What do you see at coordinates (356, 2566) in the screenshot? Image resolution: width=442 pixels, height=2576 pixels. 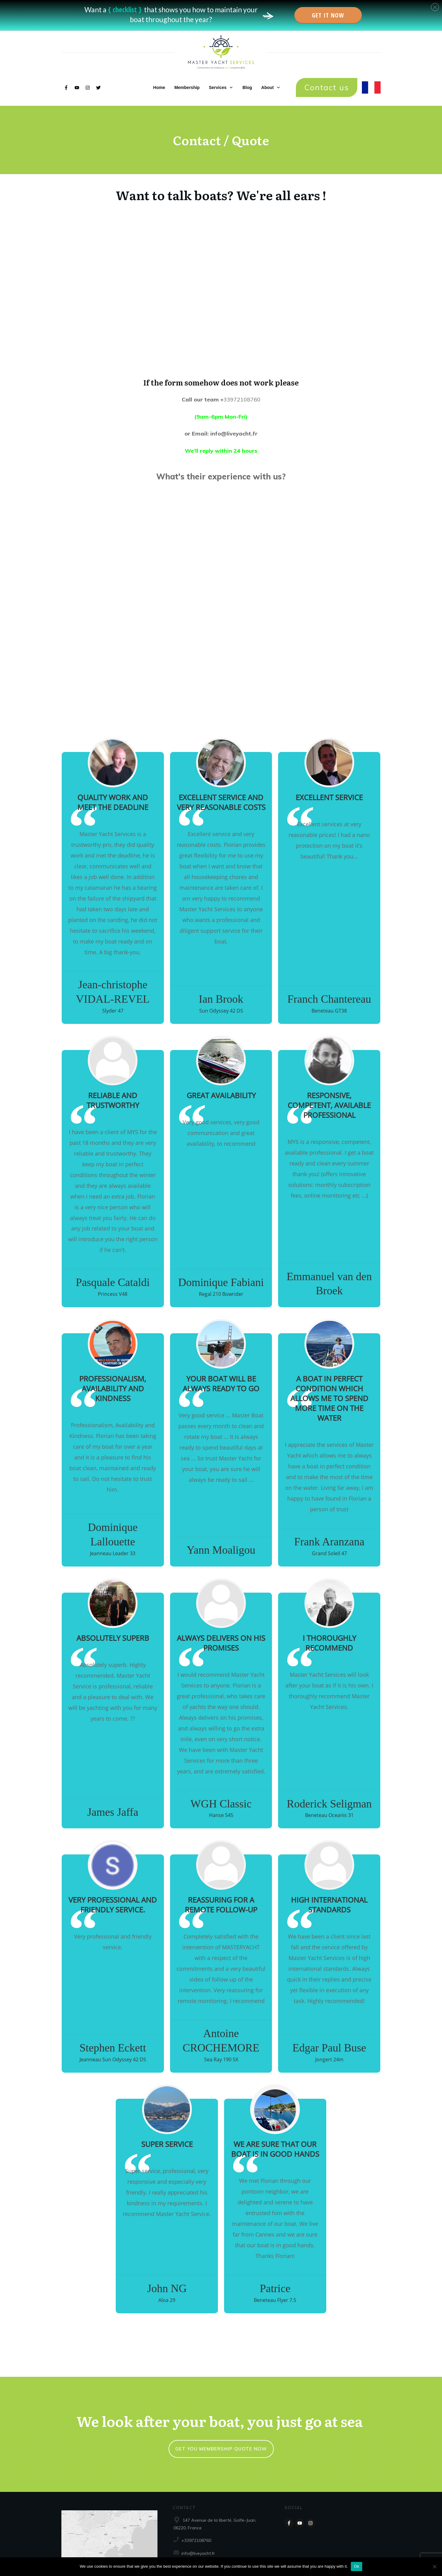 I see `Ok` at bounding box center [356, 2566].